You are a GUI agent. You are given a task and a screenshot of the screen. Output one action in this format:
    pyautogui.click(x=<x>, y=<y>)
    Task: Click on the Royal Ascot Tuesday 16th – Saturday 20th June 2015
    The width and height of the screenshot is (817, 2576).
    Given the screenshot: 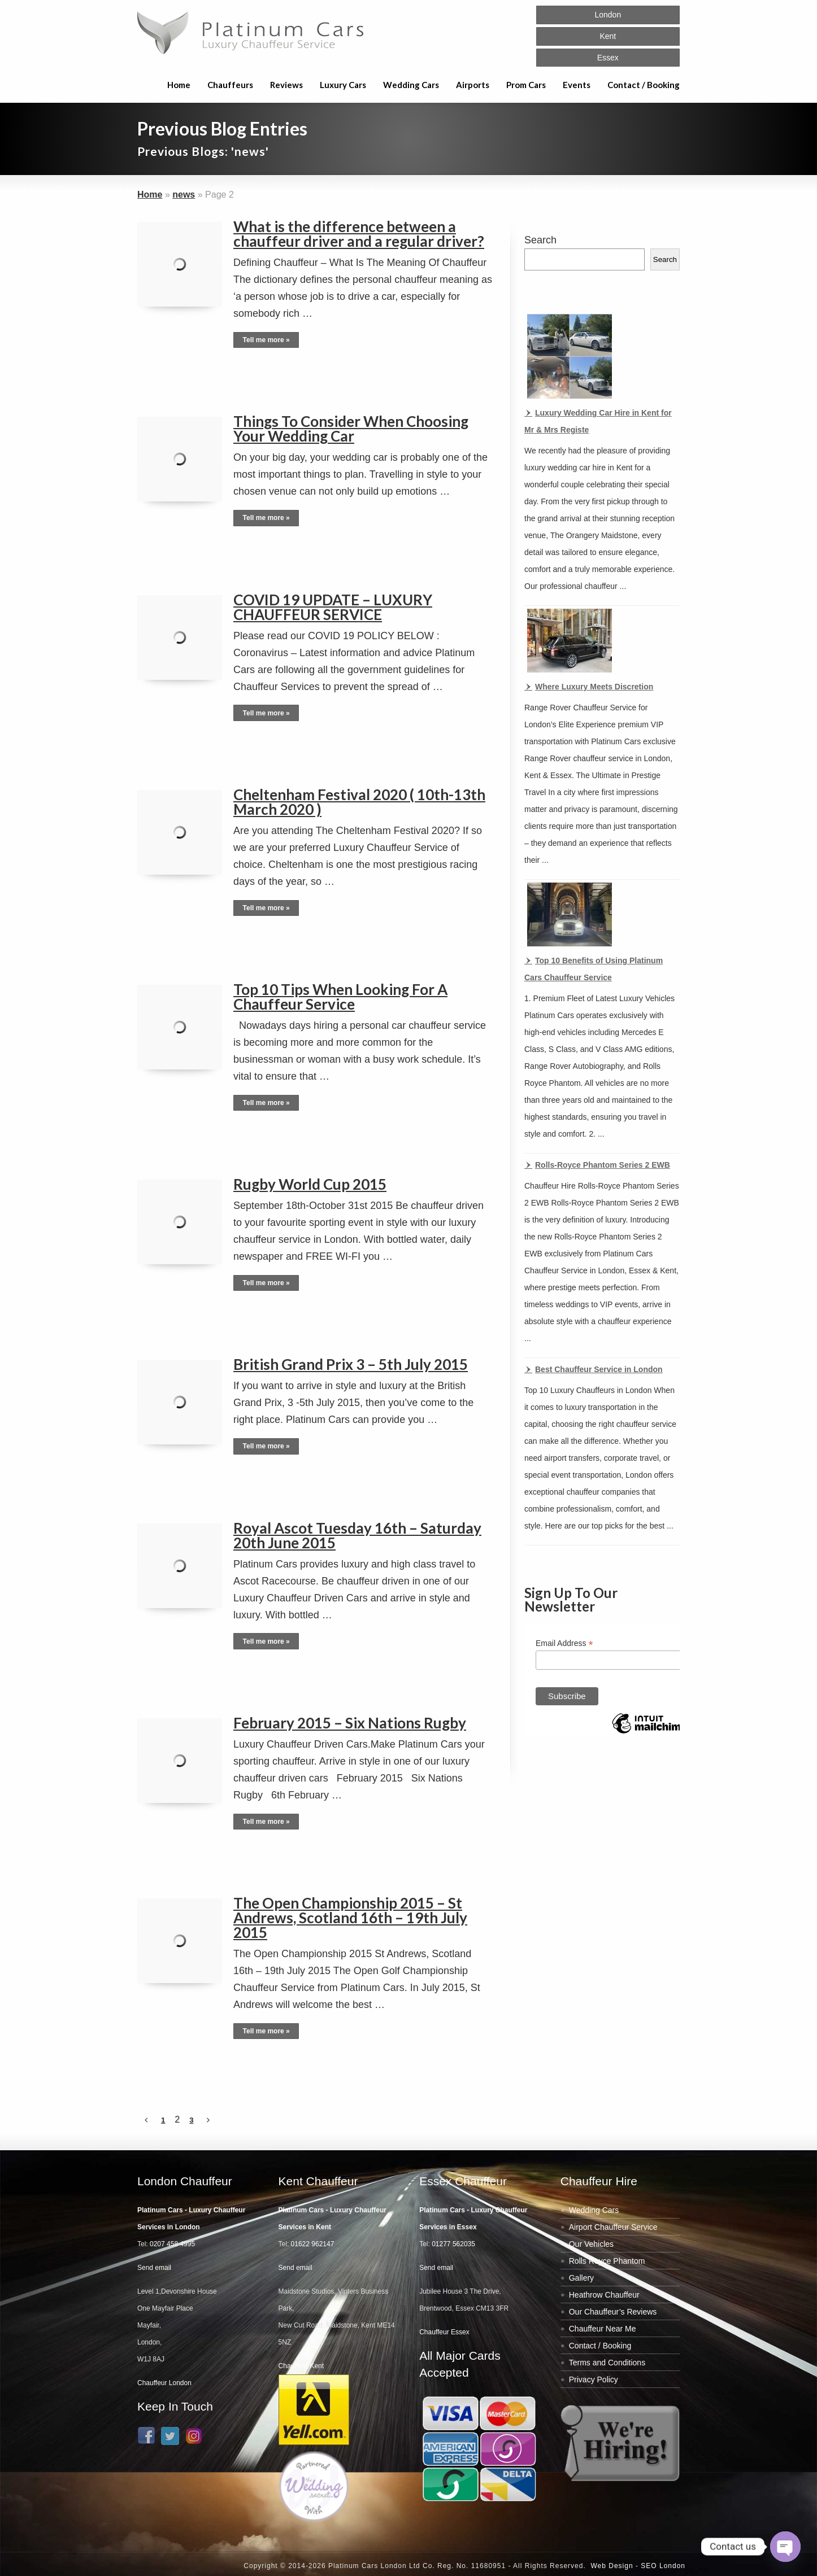 What is the action you would take?
    pyautogui.click(x=357, y=1535)
    